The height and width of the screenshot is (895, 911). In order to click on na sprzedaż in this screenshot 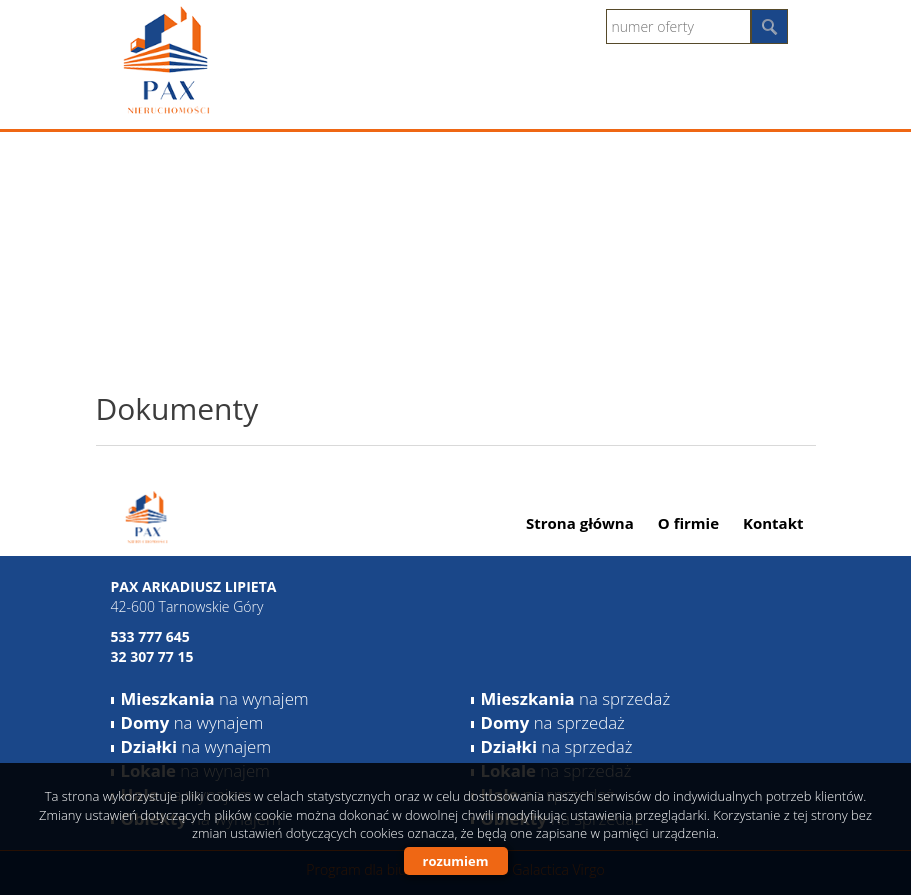, I will do `click(576, 698)`.